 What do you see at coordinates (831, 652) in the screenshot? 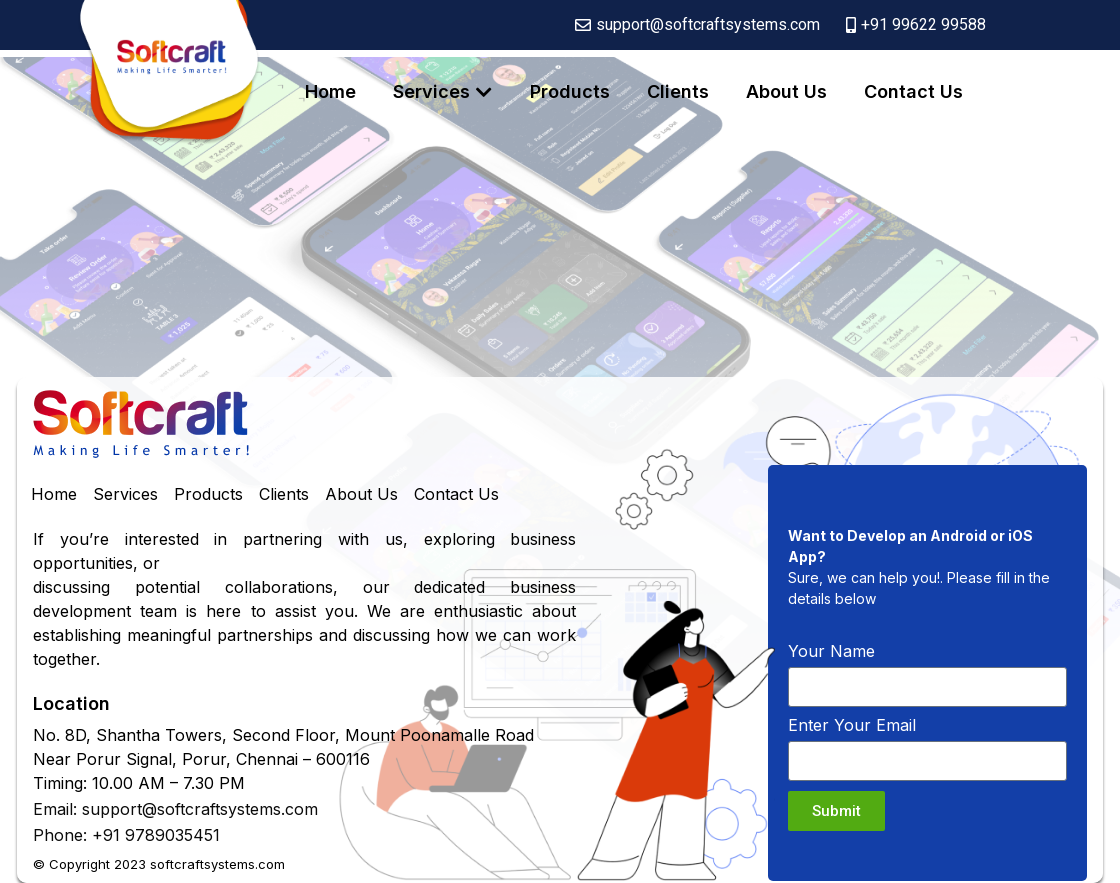
I see `Your Name` at bounding box center [831, 652].